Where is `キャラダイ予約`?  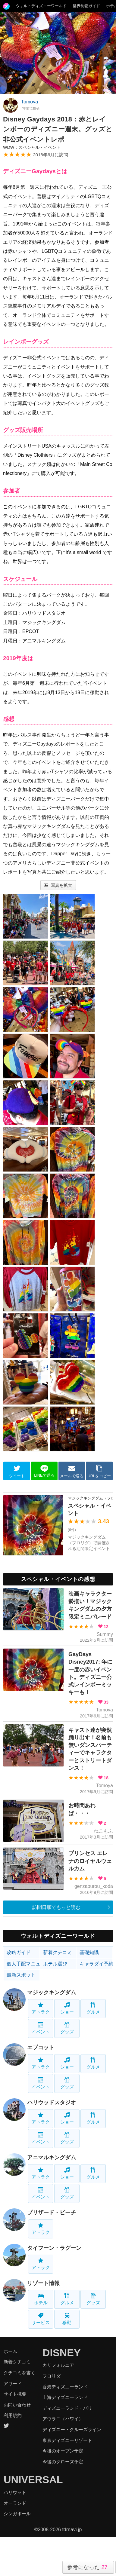
キャラダイ予約 is located at coordinates (96, 1963).